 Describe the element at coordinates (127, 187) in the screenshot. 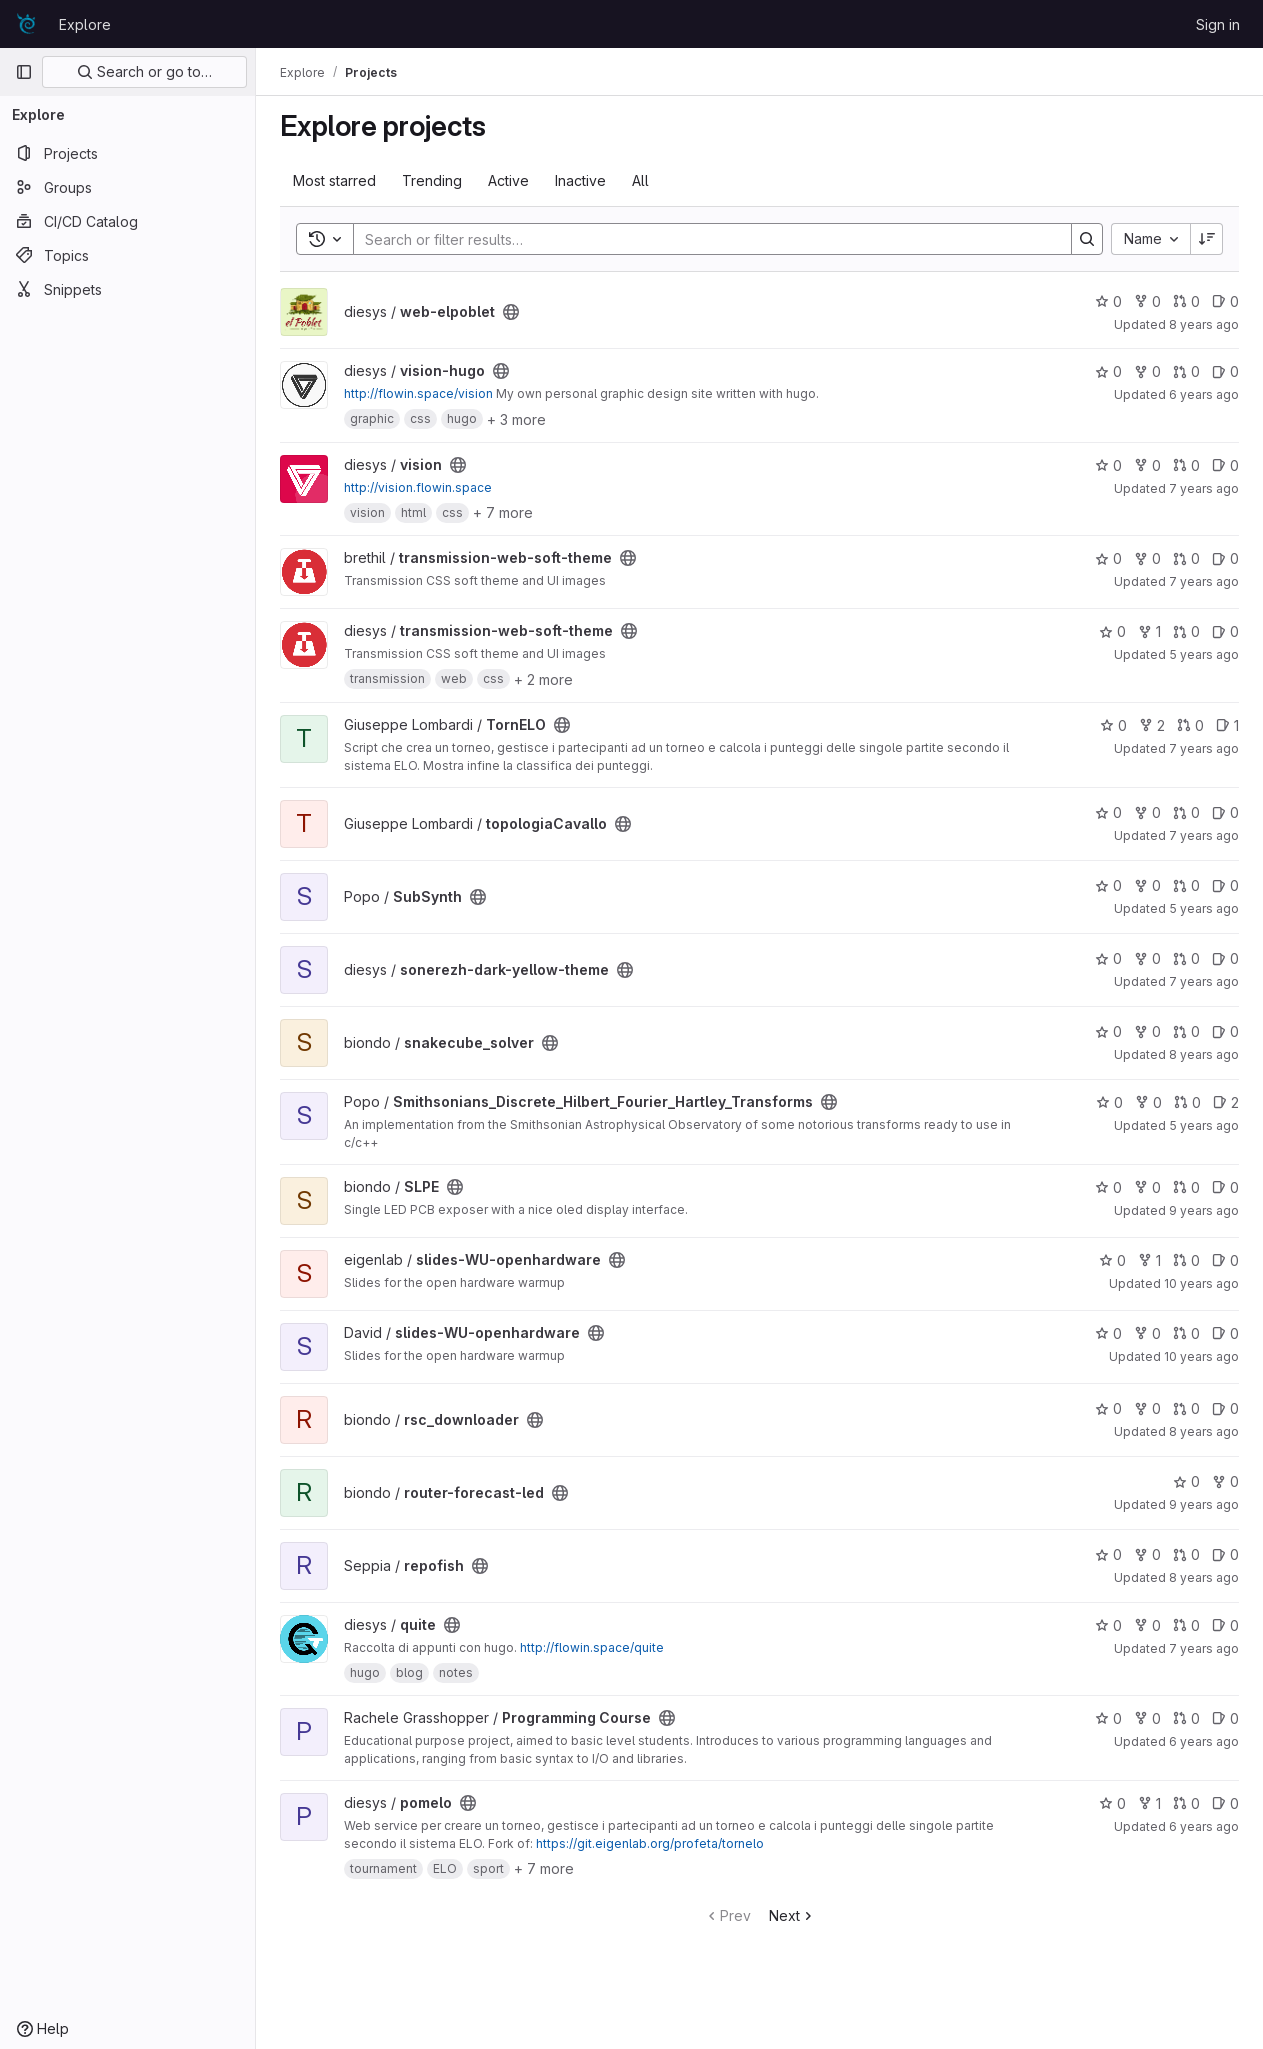

I see `[Groups]` at that location.